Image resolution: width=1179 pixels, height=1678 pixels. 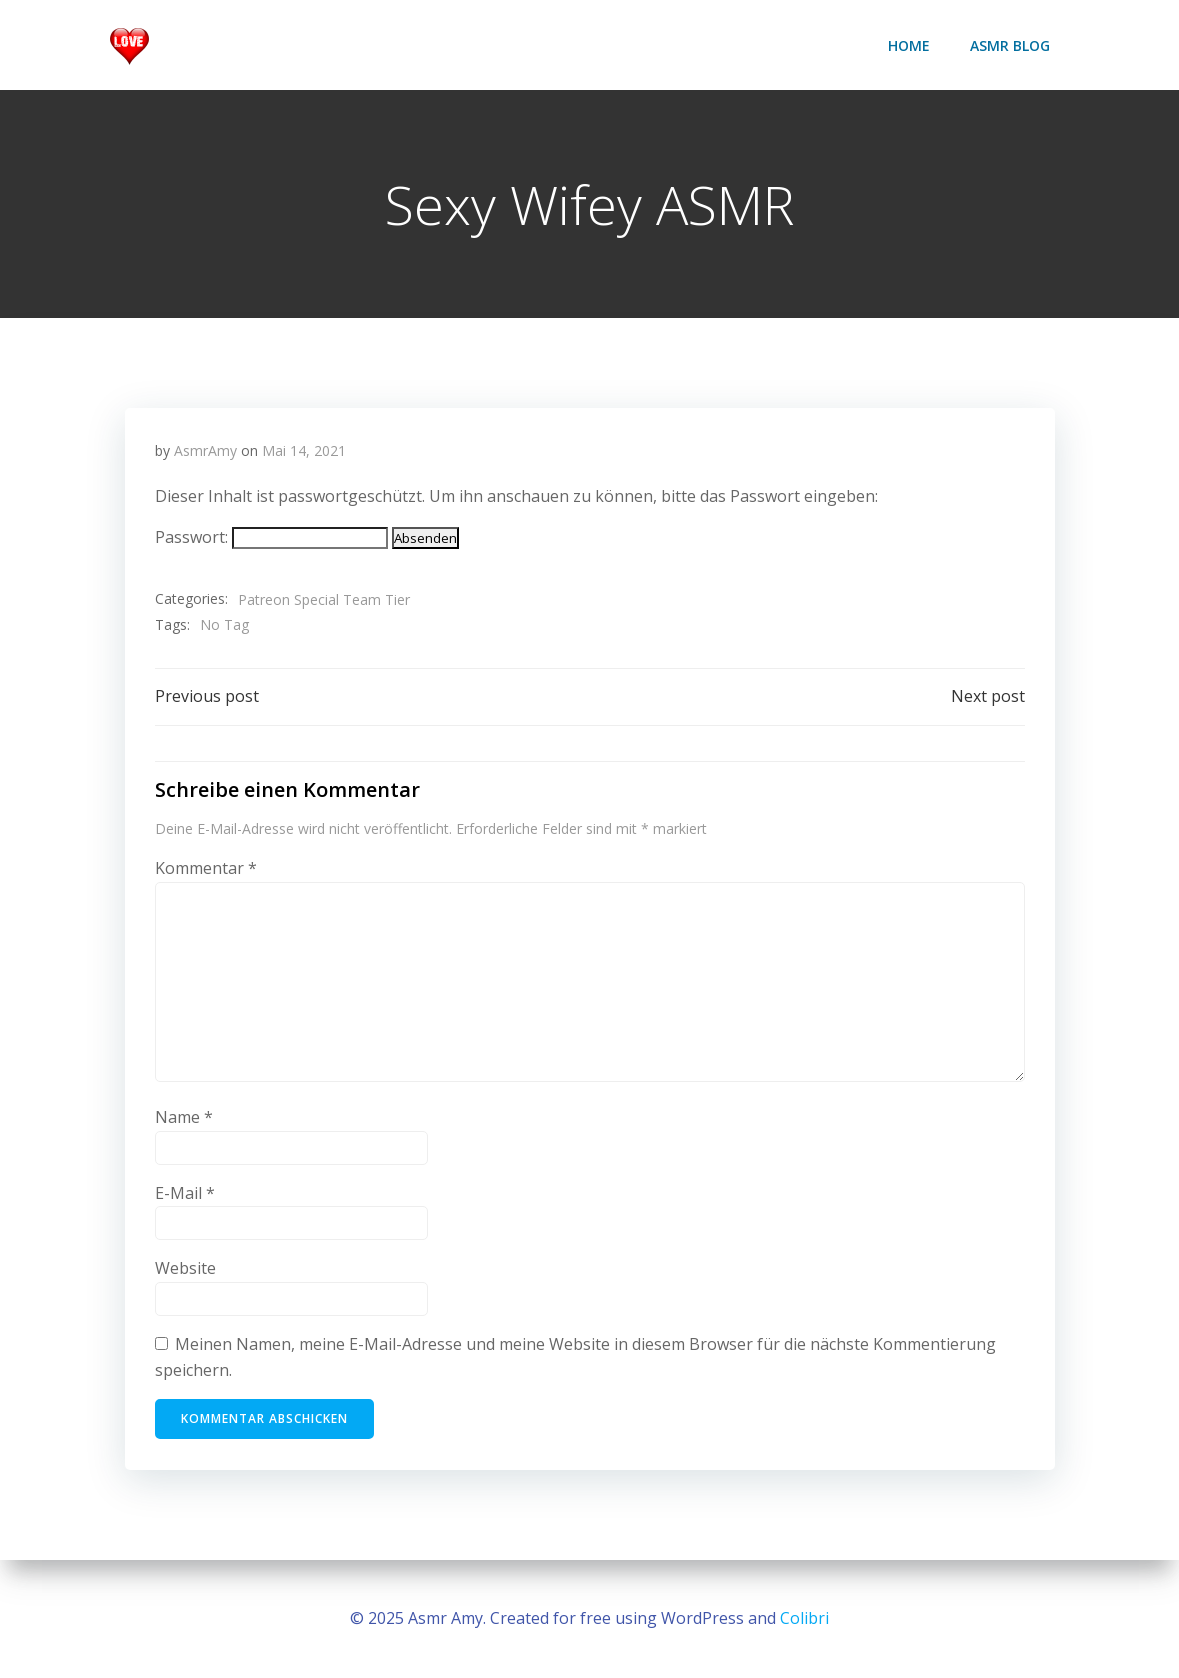 I want to click on Patreon Special Team Tier, so click(x=324, y=599).